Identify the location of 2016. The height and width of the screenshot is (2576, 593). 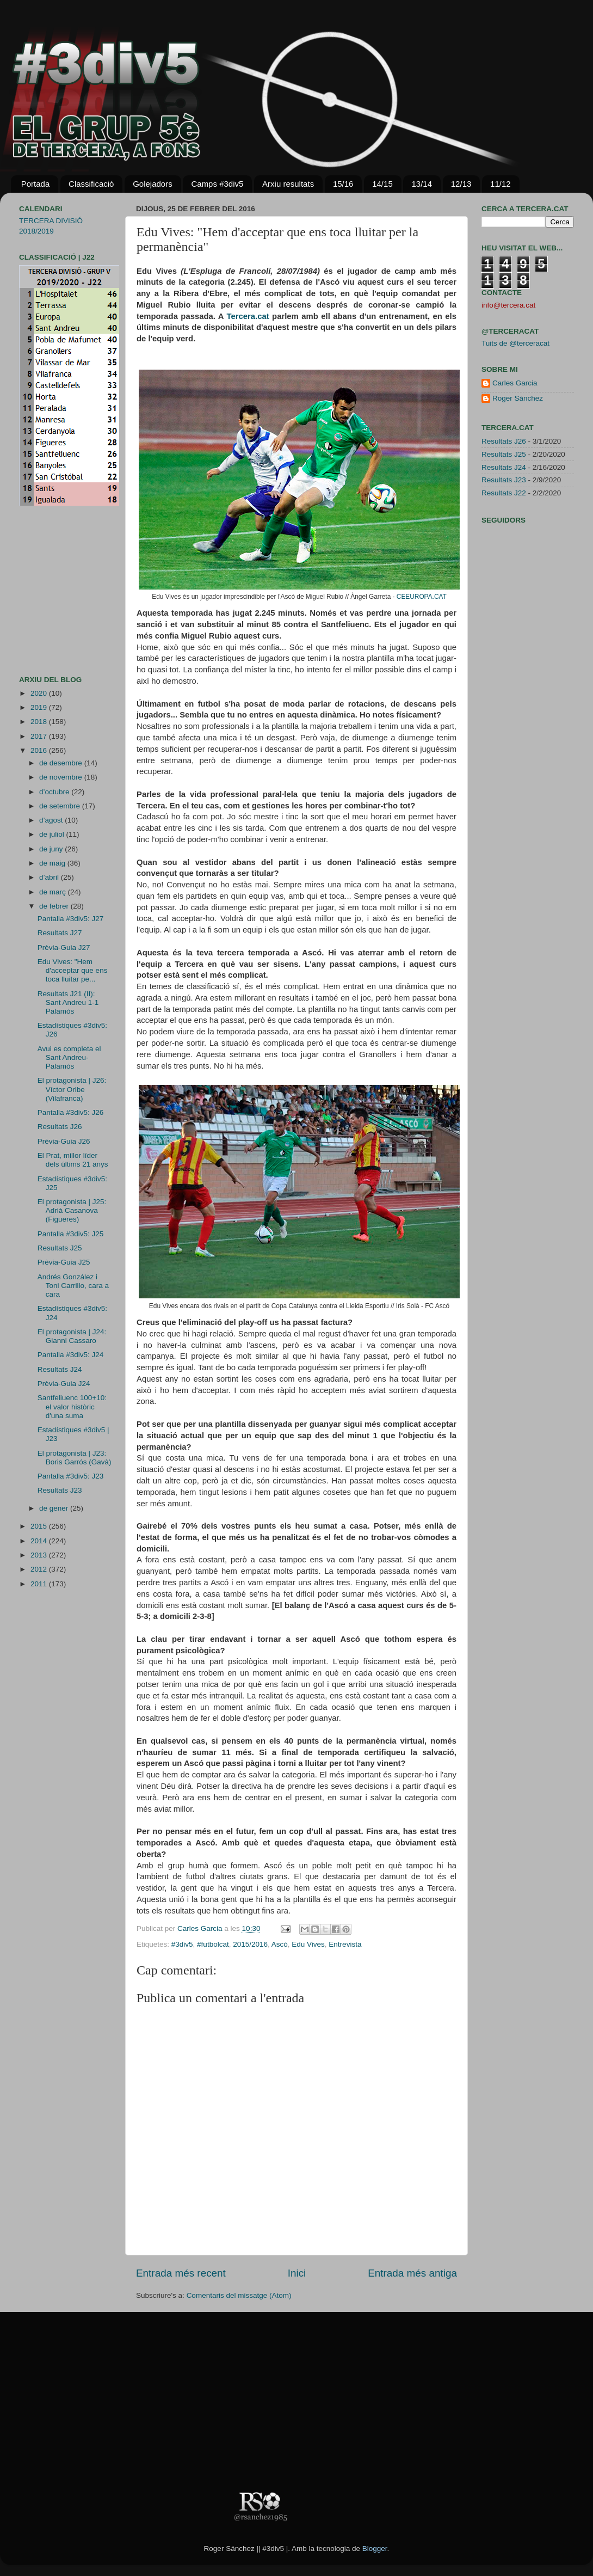
(39, 750).